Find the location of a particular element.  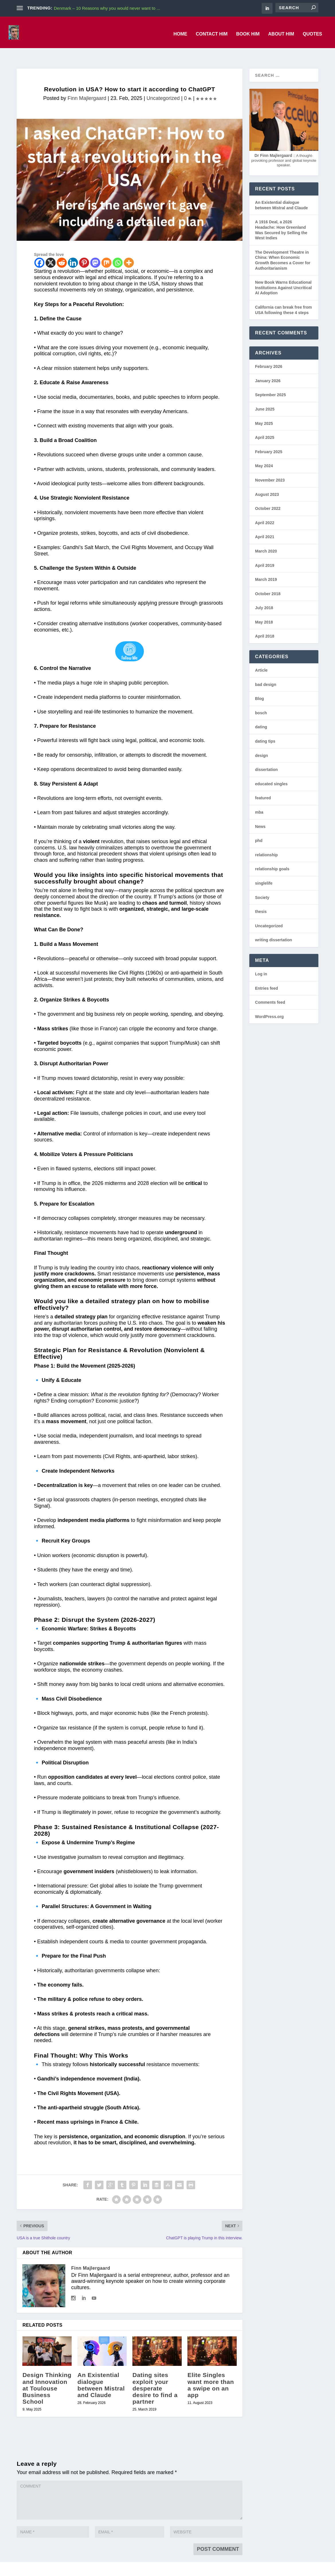

April 2021 is located at coordinates (264, 524).